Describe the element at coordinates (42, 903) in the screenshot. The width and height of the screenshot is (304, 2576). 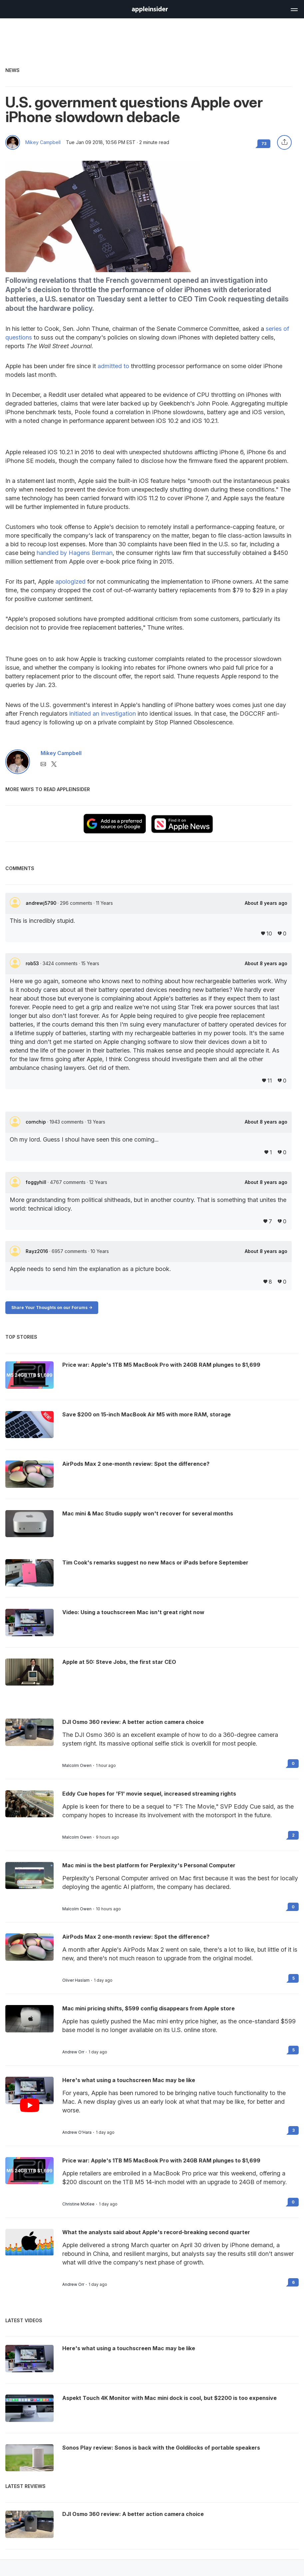
I see `andrewj5790` at that location.